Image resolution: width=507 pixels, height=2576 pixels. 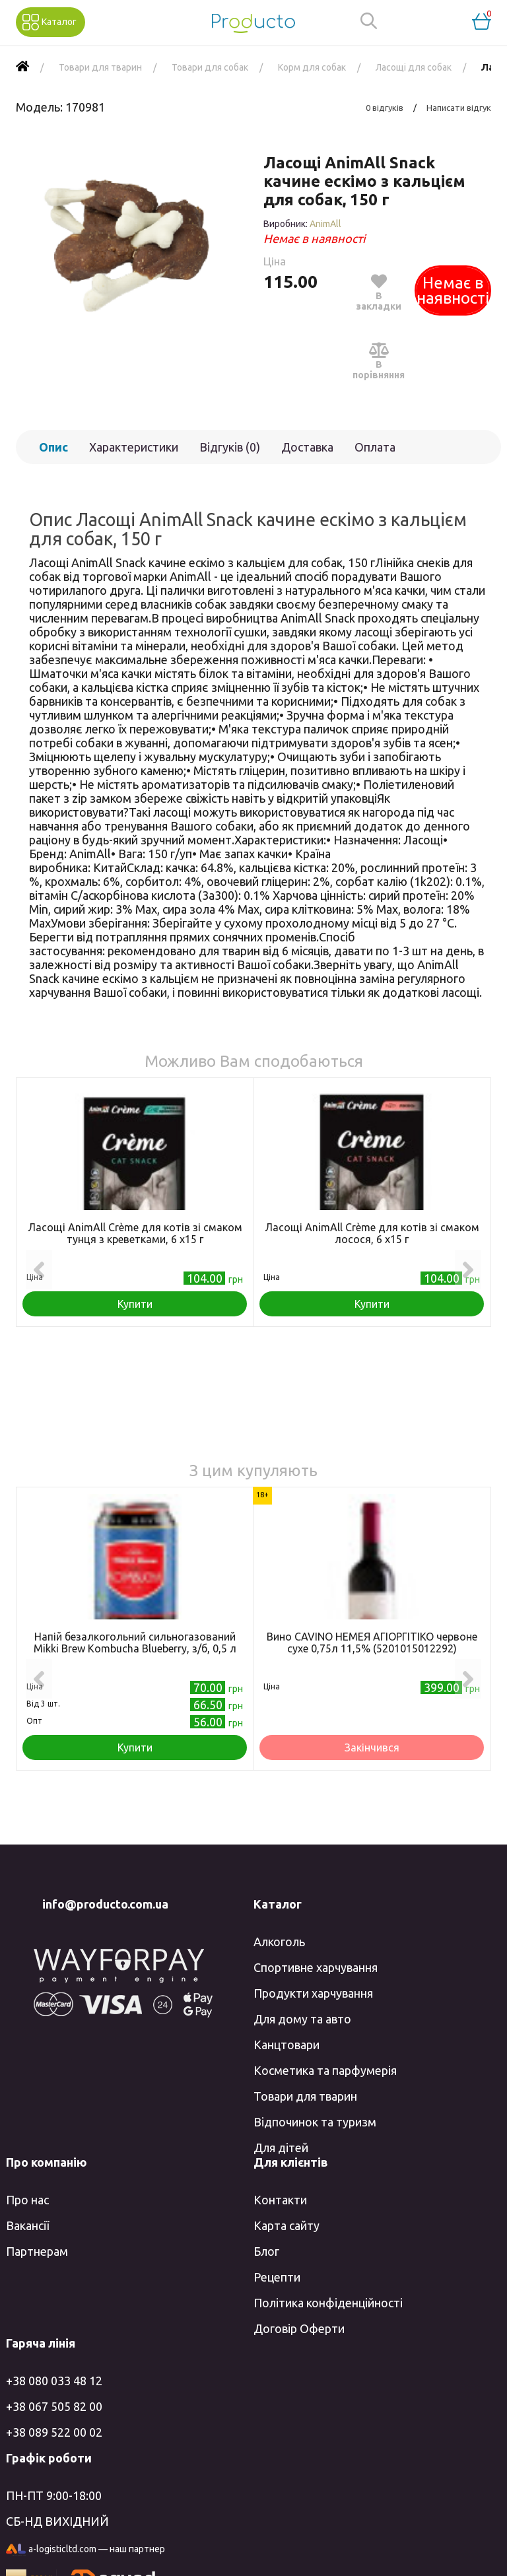 What do you see at coordinates (372, 1642) in the screenshot?
I see `Вино CAVINO НЕМЕЯ АГІОРГІТІКО червоне сухе 0,75л 11,5% (5201015012292)` at bounding box center [372, 1642].